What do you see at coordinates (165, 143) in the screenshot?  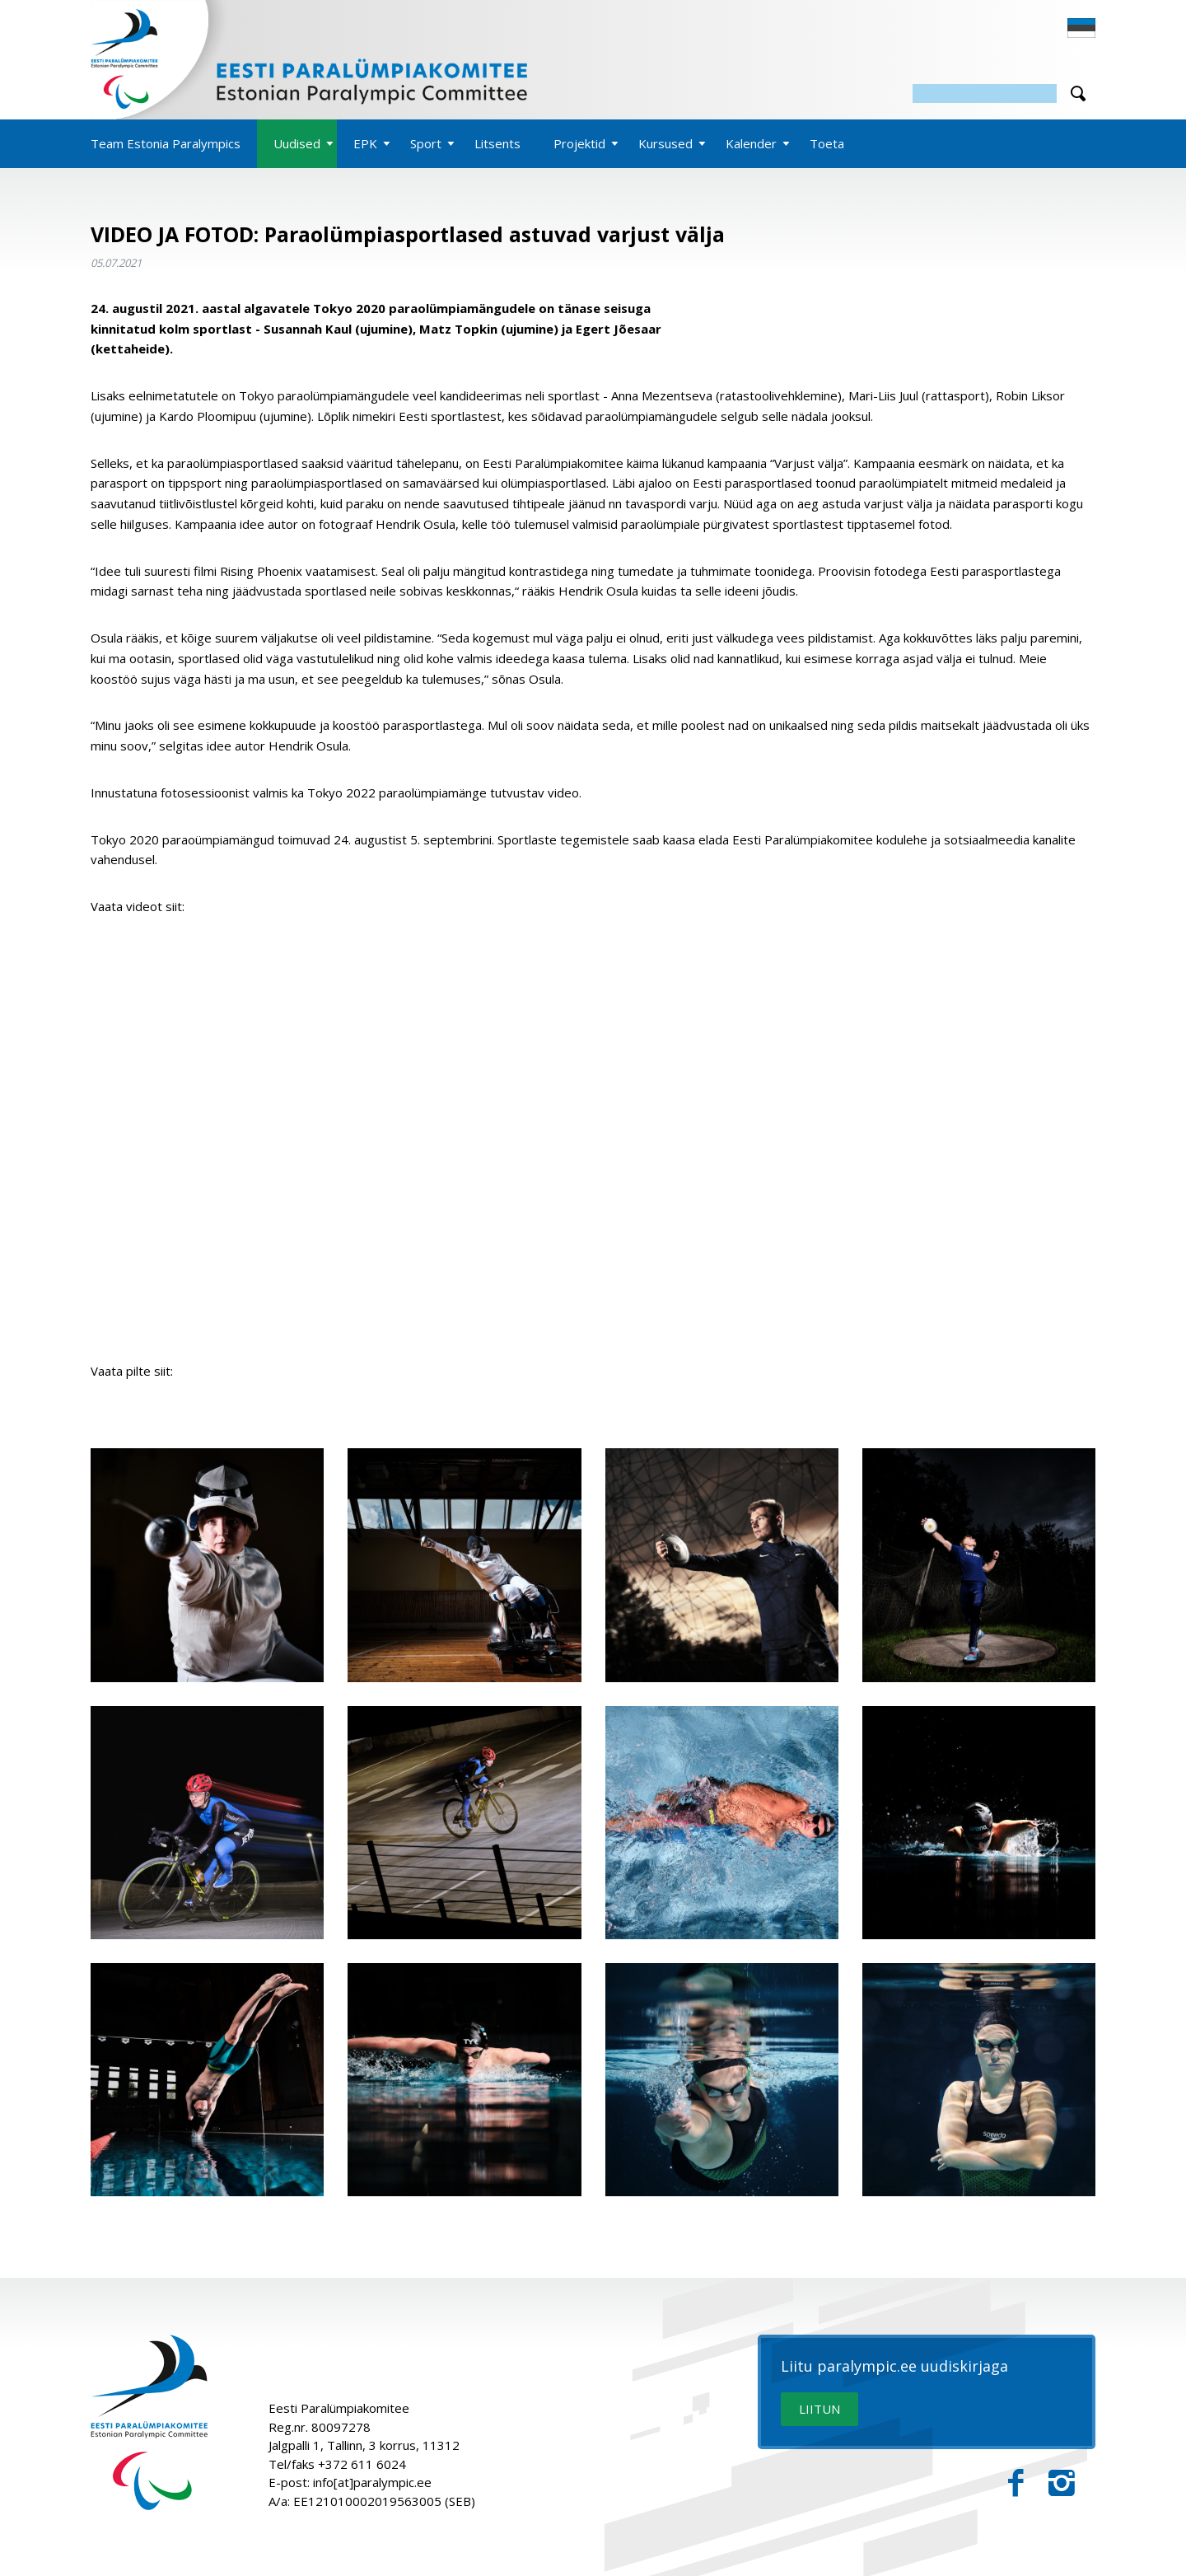 I see `Team Estonia Paralympics` at bounding box center [165, 143].